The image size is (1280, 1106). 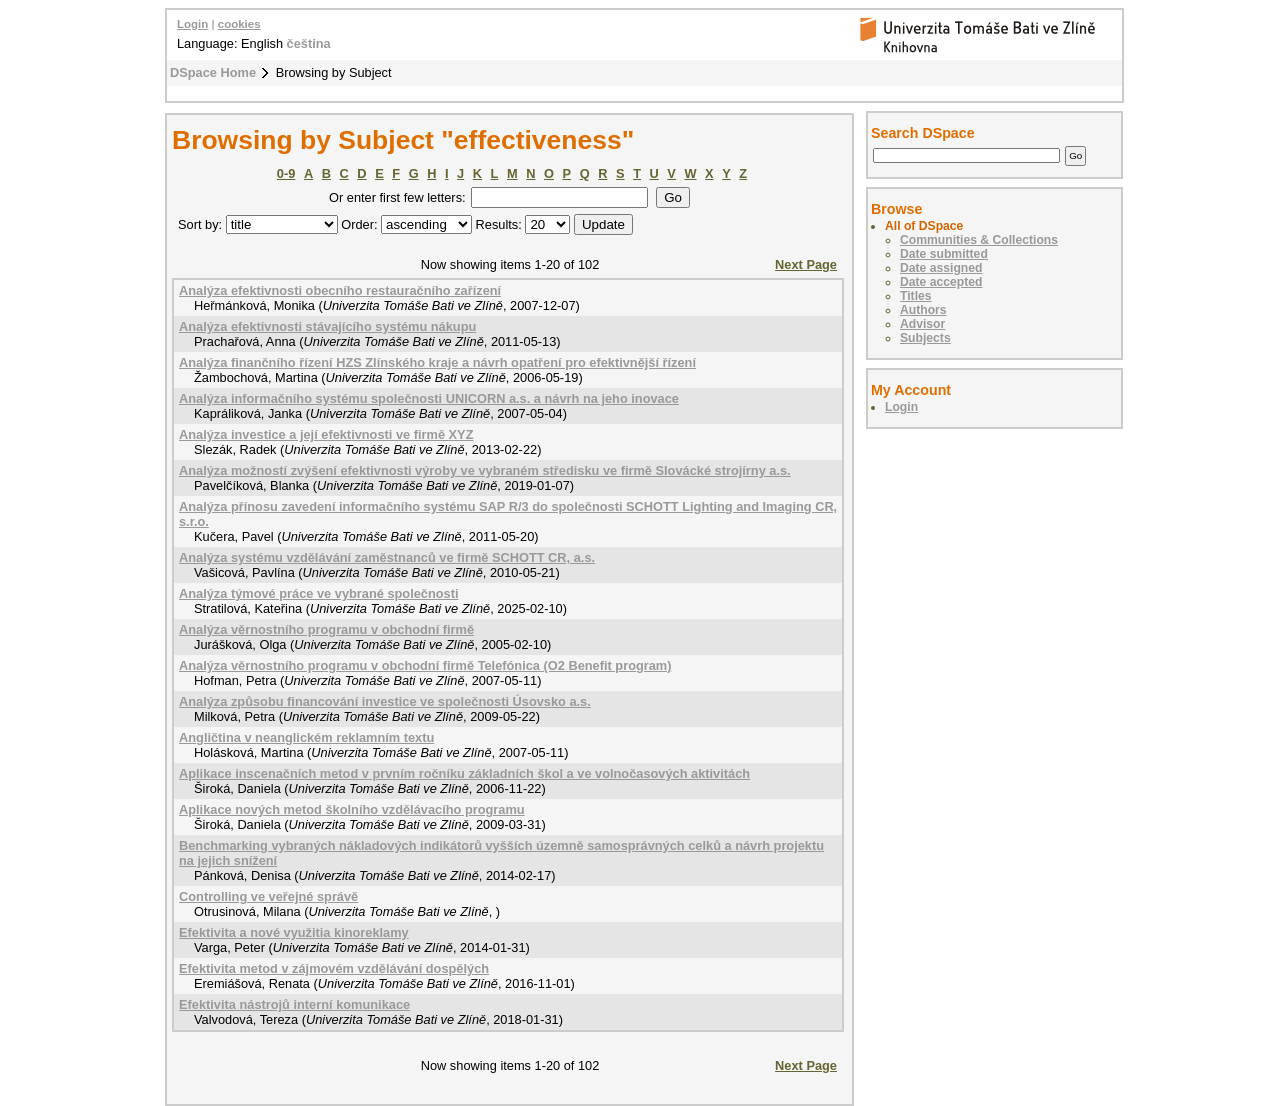 I want to click on Login, so click(x=192, y=24).